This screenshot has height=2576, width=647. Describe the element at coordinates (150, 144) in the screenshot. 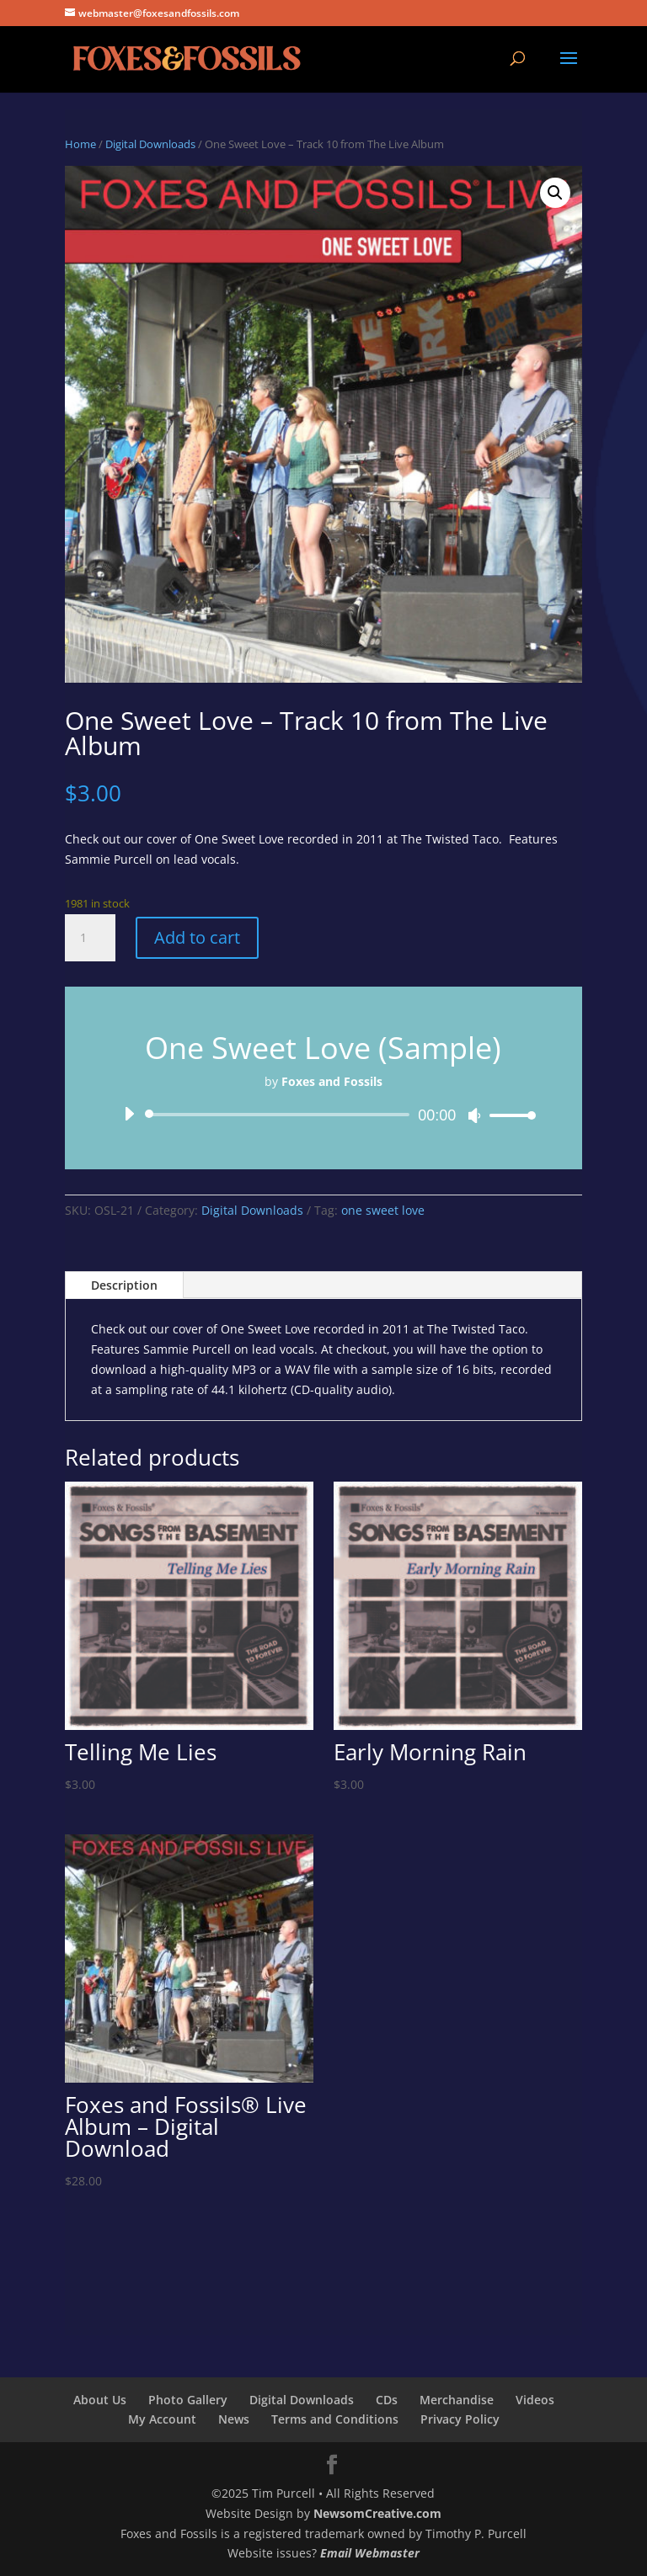

I see `Digital Downloads` at that location.